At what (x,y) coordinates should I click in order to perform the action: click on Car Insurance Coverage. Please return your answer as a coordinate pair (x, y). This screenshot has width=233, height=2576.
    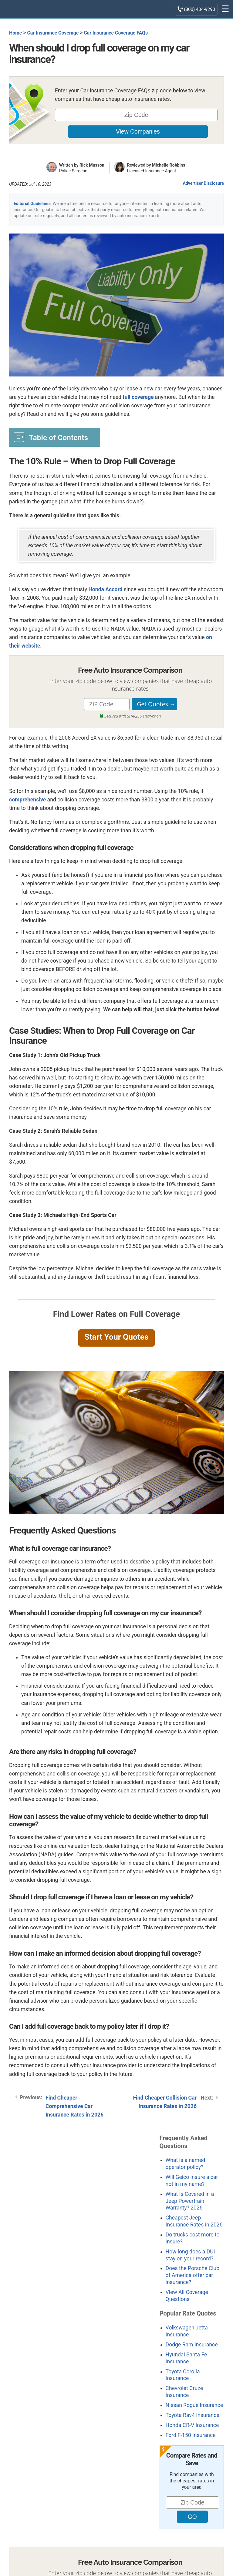
    Looking at the image, I should click on (53, 33).